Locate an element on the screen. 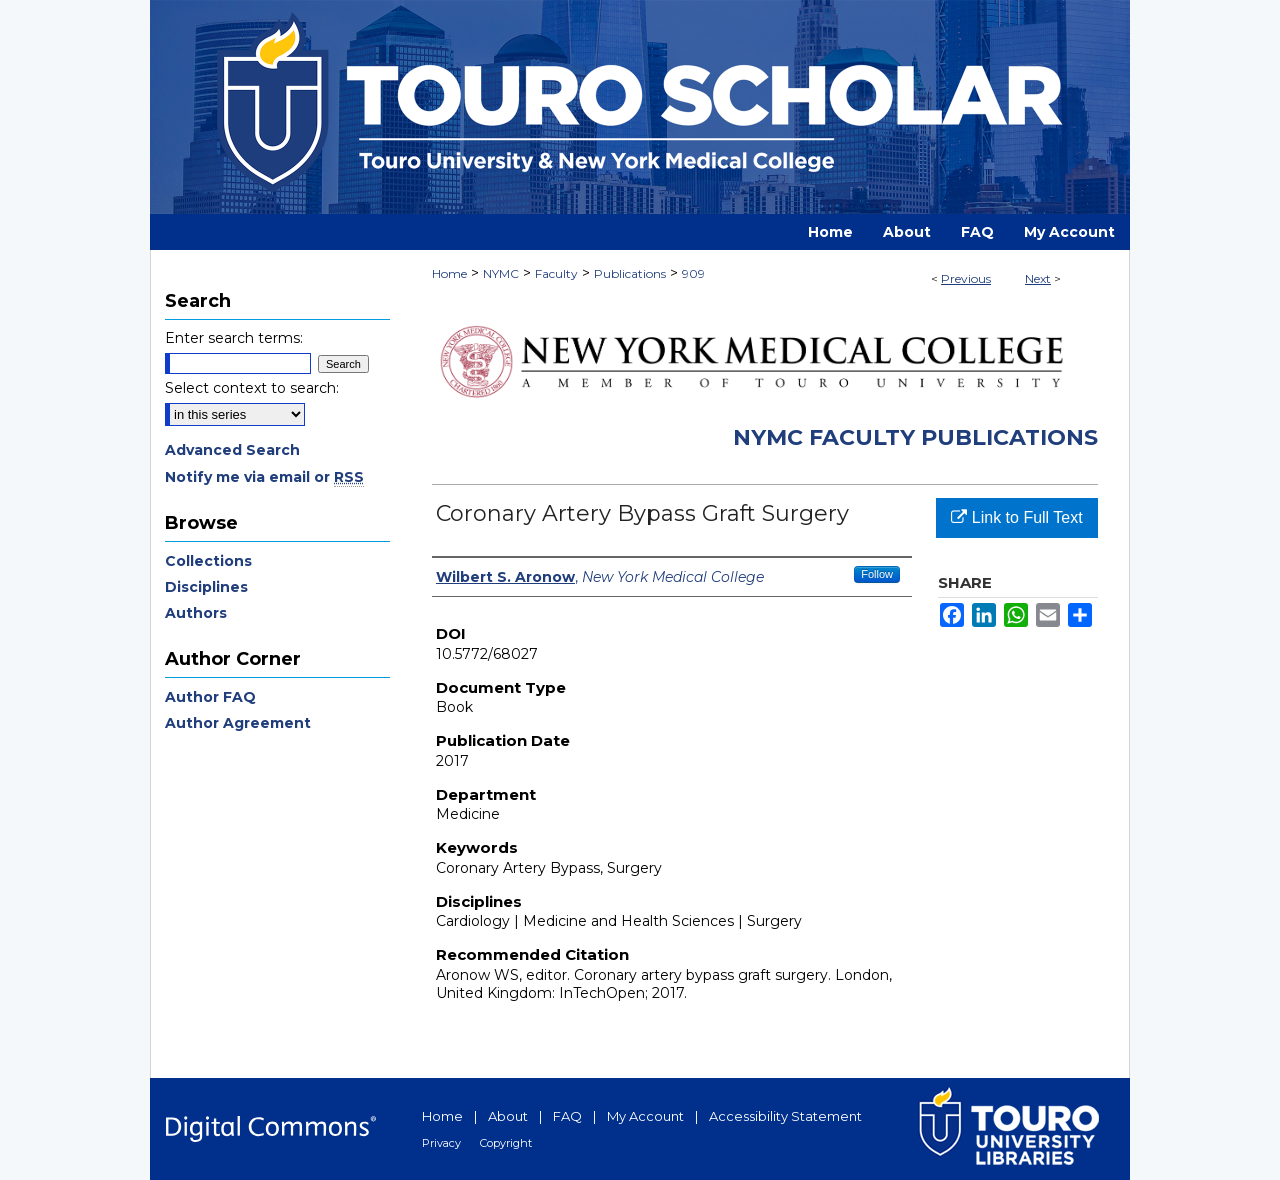  909 is located at coordinates (693, 273).